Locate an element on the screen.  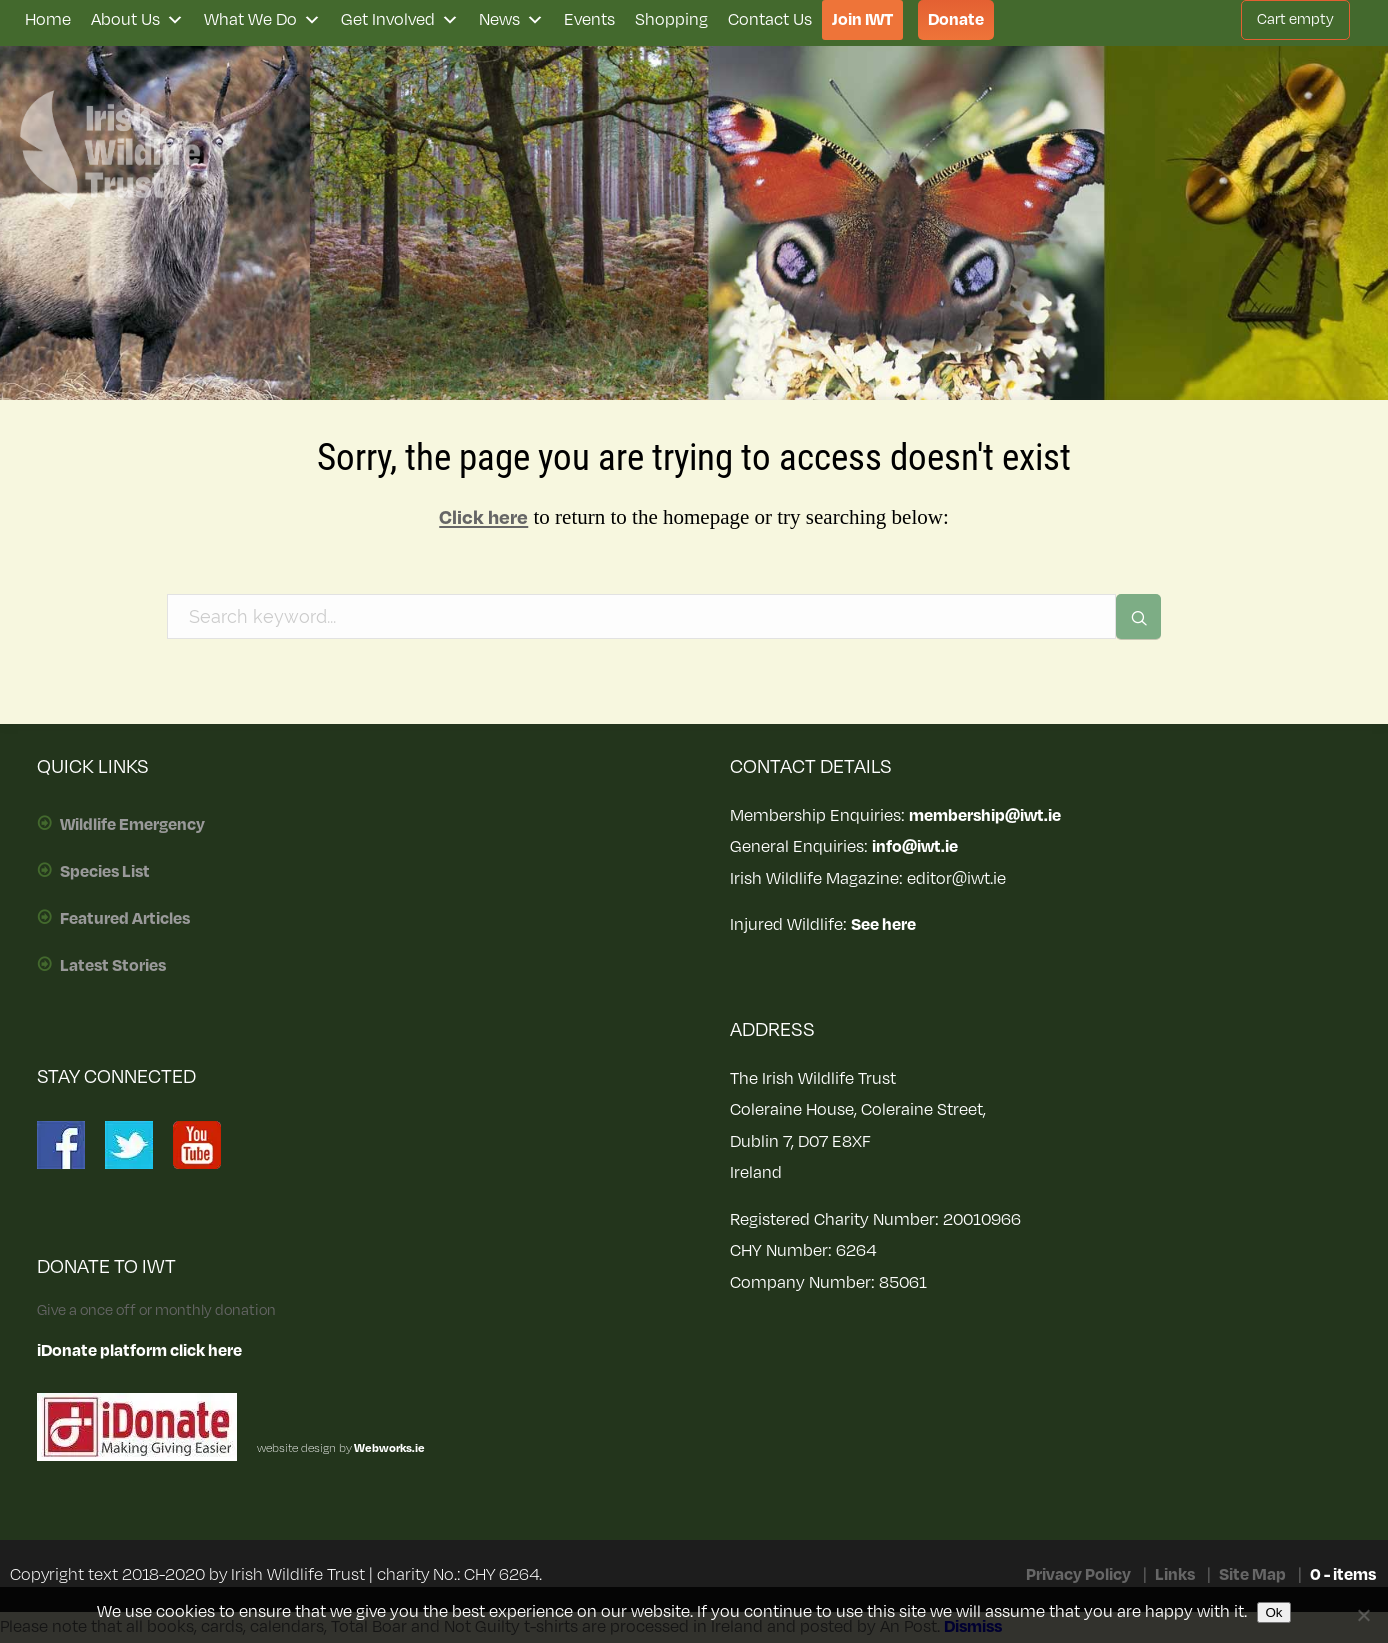
Donate is located at coordinates (956, 20).